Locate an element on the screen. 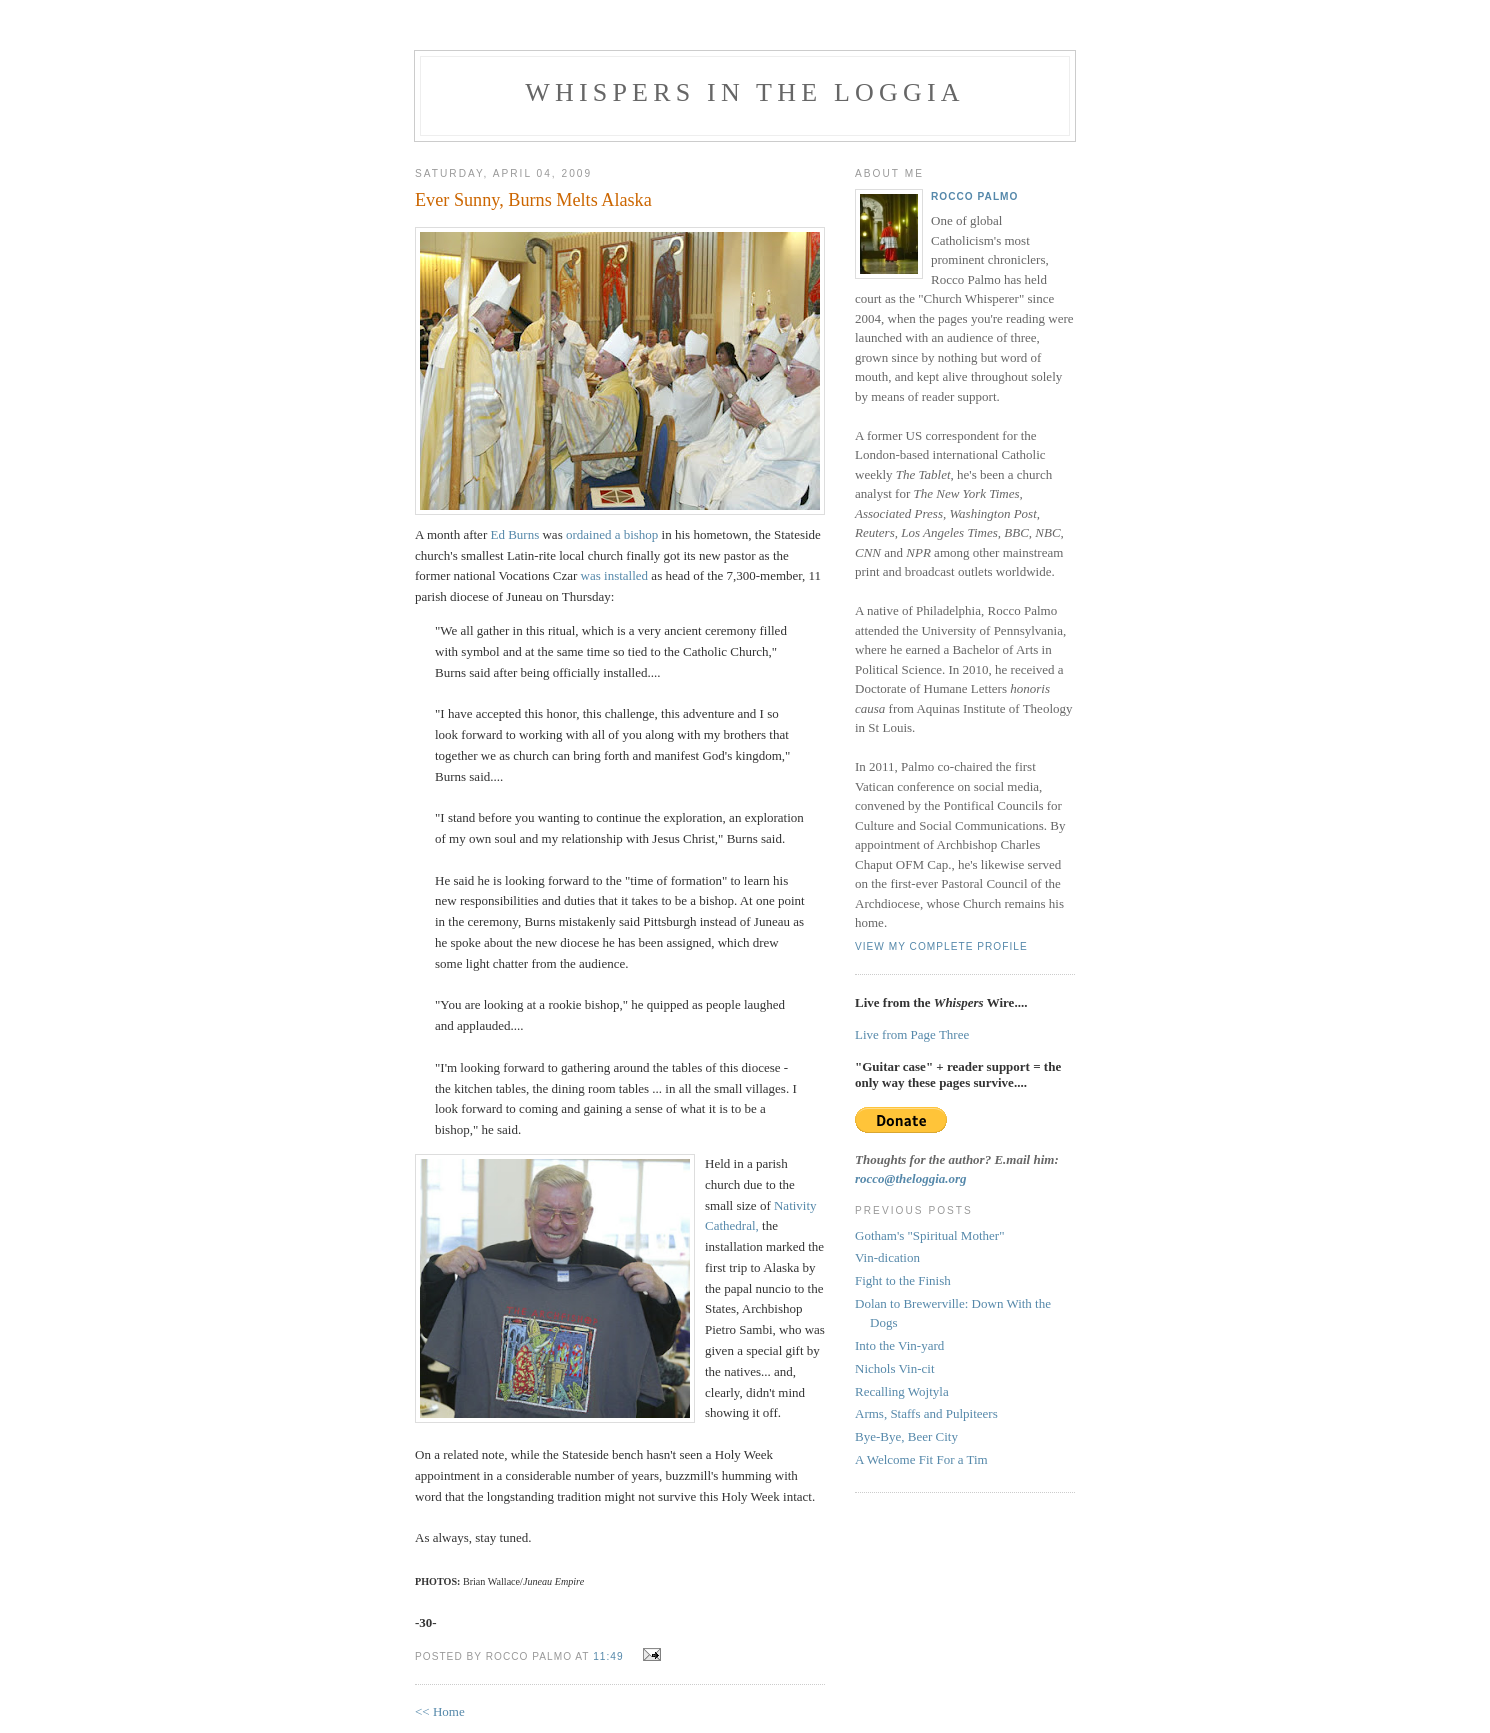 The width and height of the screenshot is (1490, 1733). Live from Page Three is located at coordinates (912, 1034).